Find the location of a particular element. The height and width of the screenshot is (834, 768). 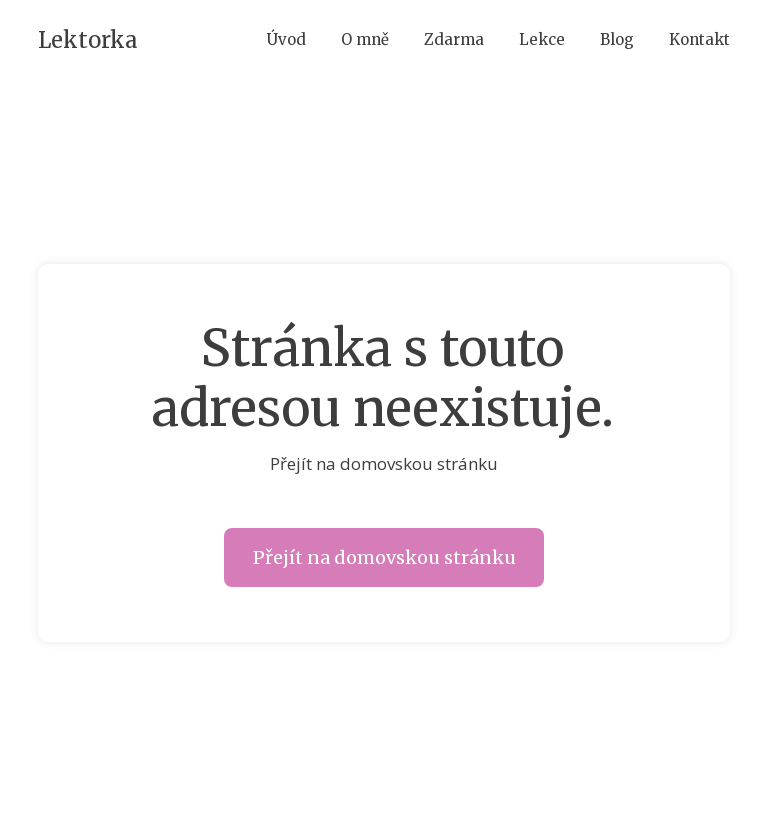

Zdarma is located at coordinates (454, 39).